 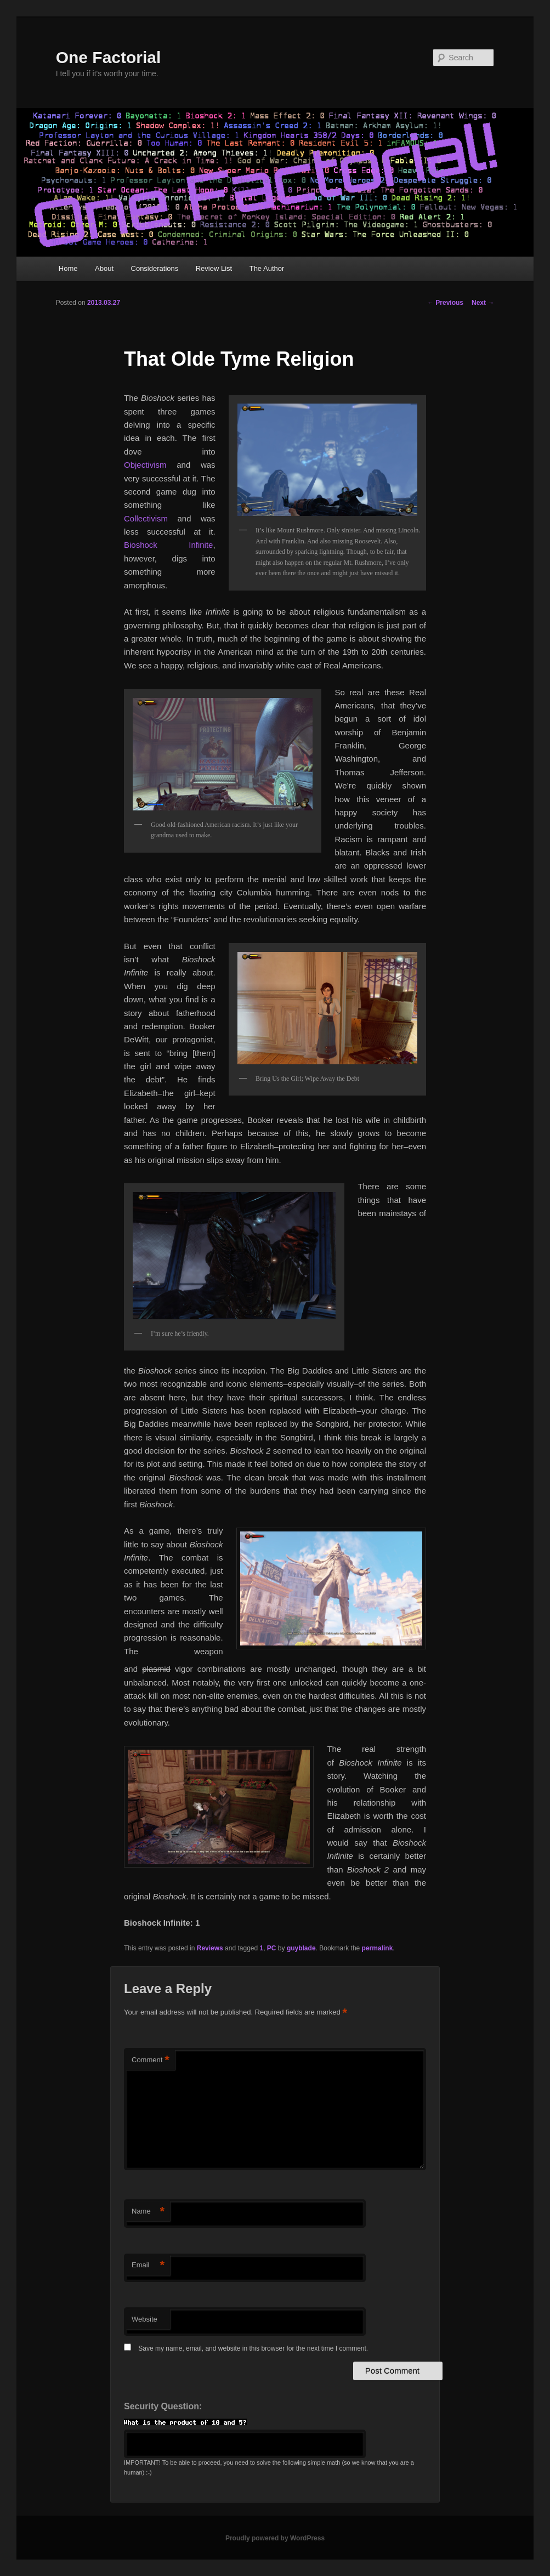 What do you see at coordinates (145, 464) in the screenshot?
I see `Objectivism` at bounding box center [145, 464].